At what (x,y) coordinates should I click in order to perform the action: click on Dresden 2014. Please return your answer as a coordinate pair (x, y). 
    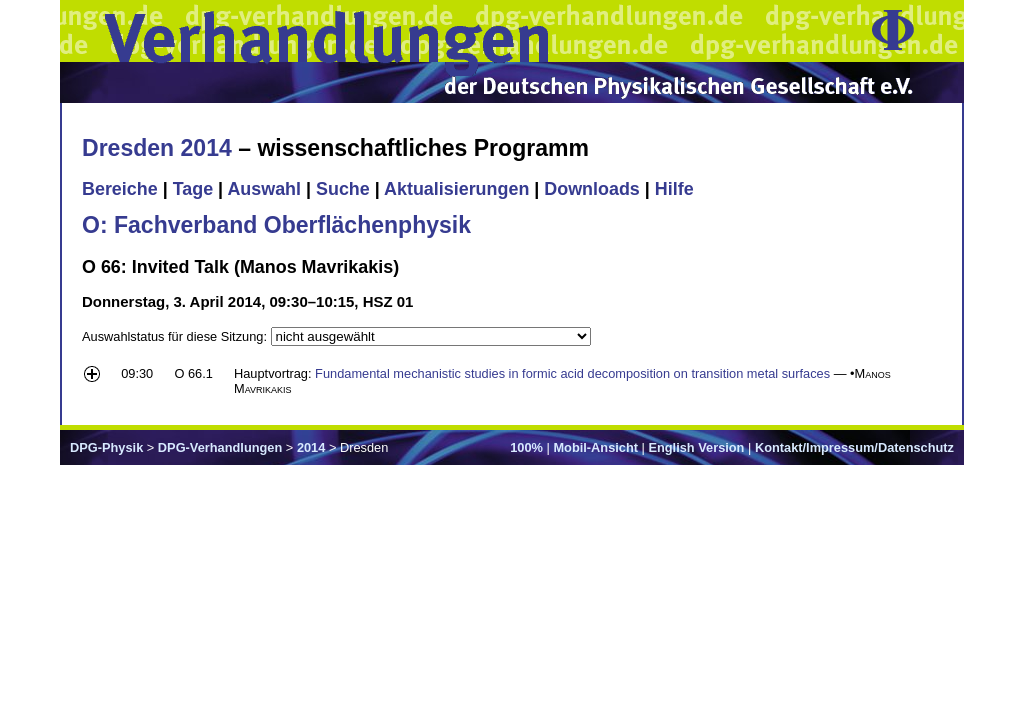
    Looking at the image, I should click on (157, 148).